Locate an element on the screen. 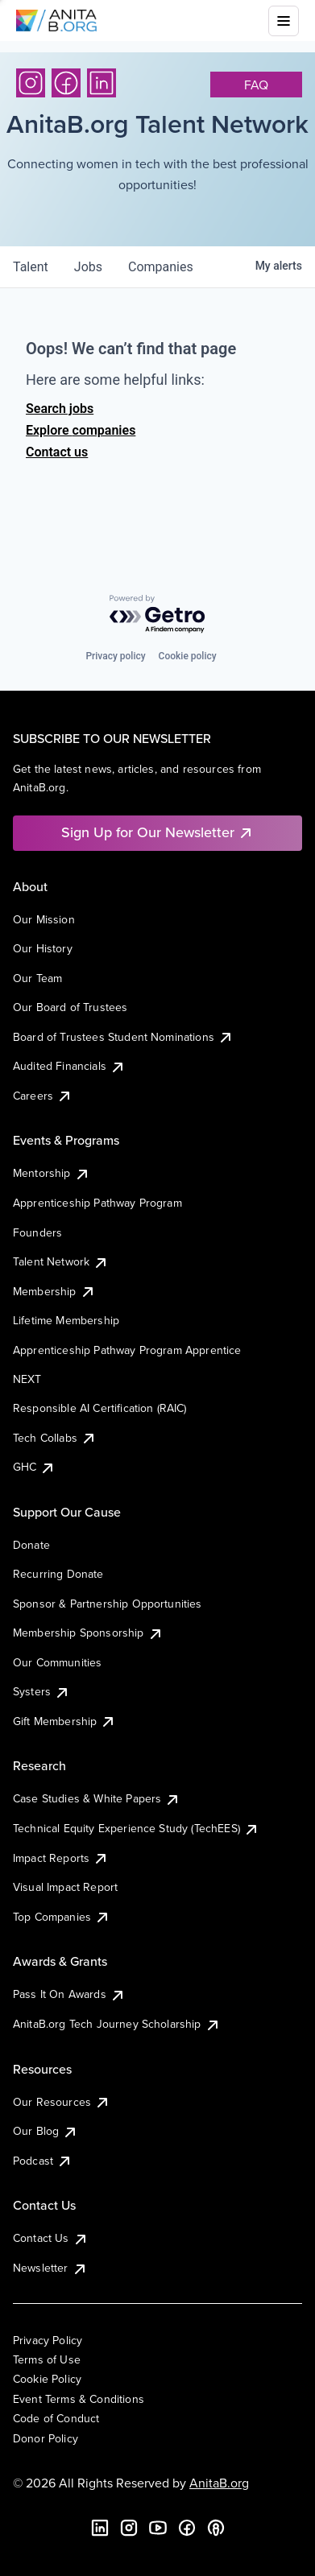 Image resolution: width=315 pixels, height=2576 pixels. Cookie Policy is located at coordinates (47, 2379).